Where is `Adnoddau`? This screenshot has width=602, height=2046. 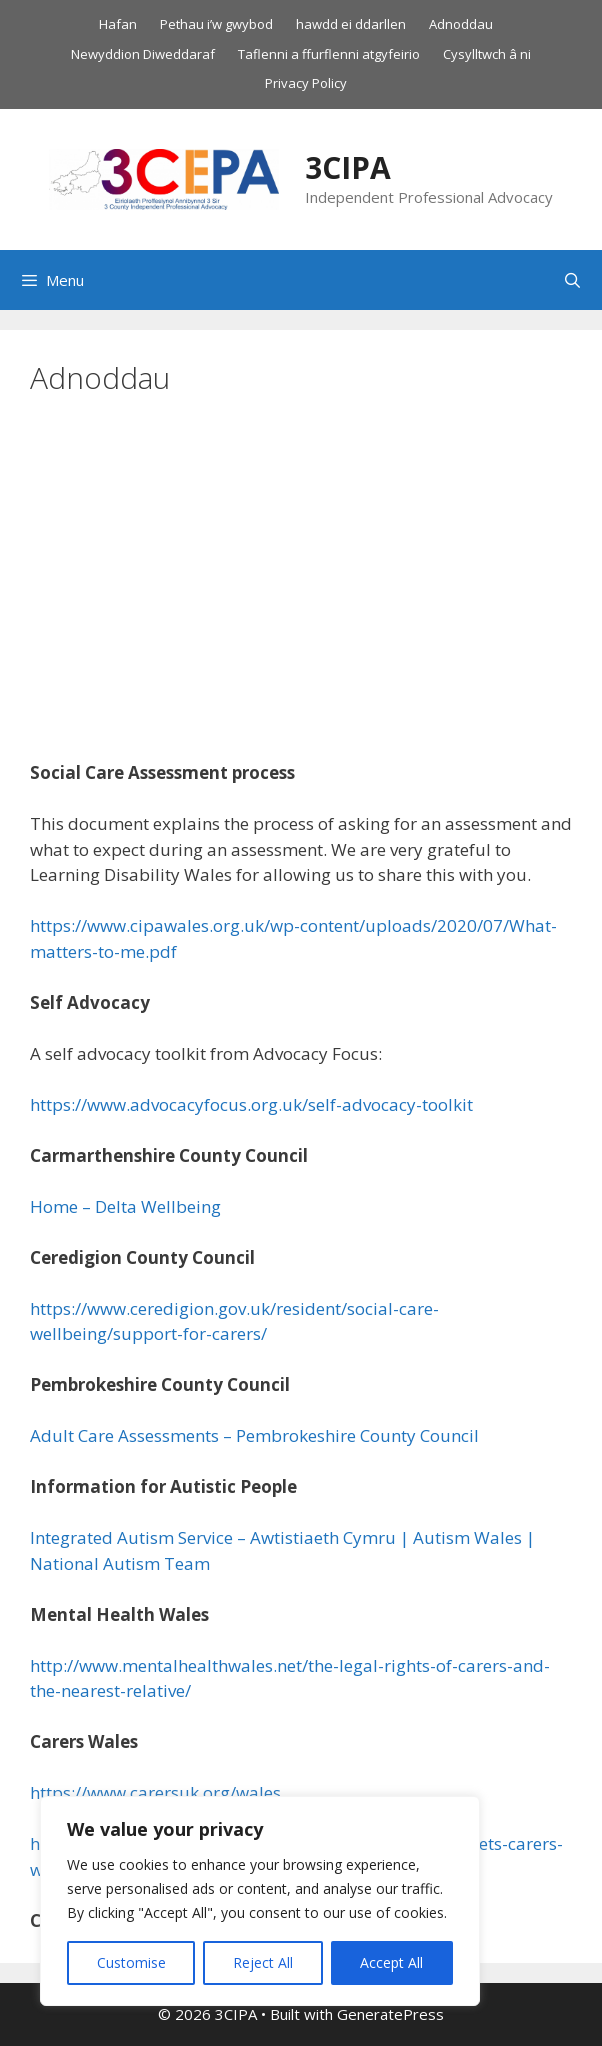
Adnoddau is located at coordinates (461, 24).